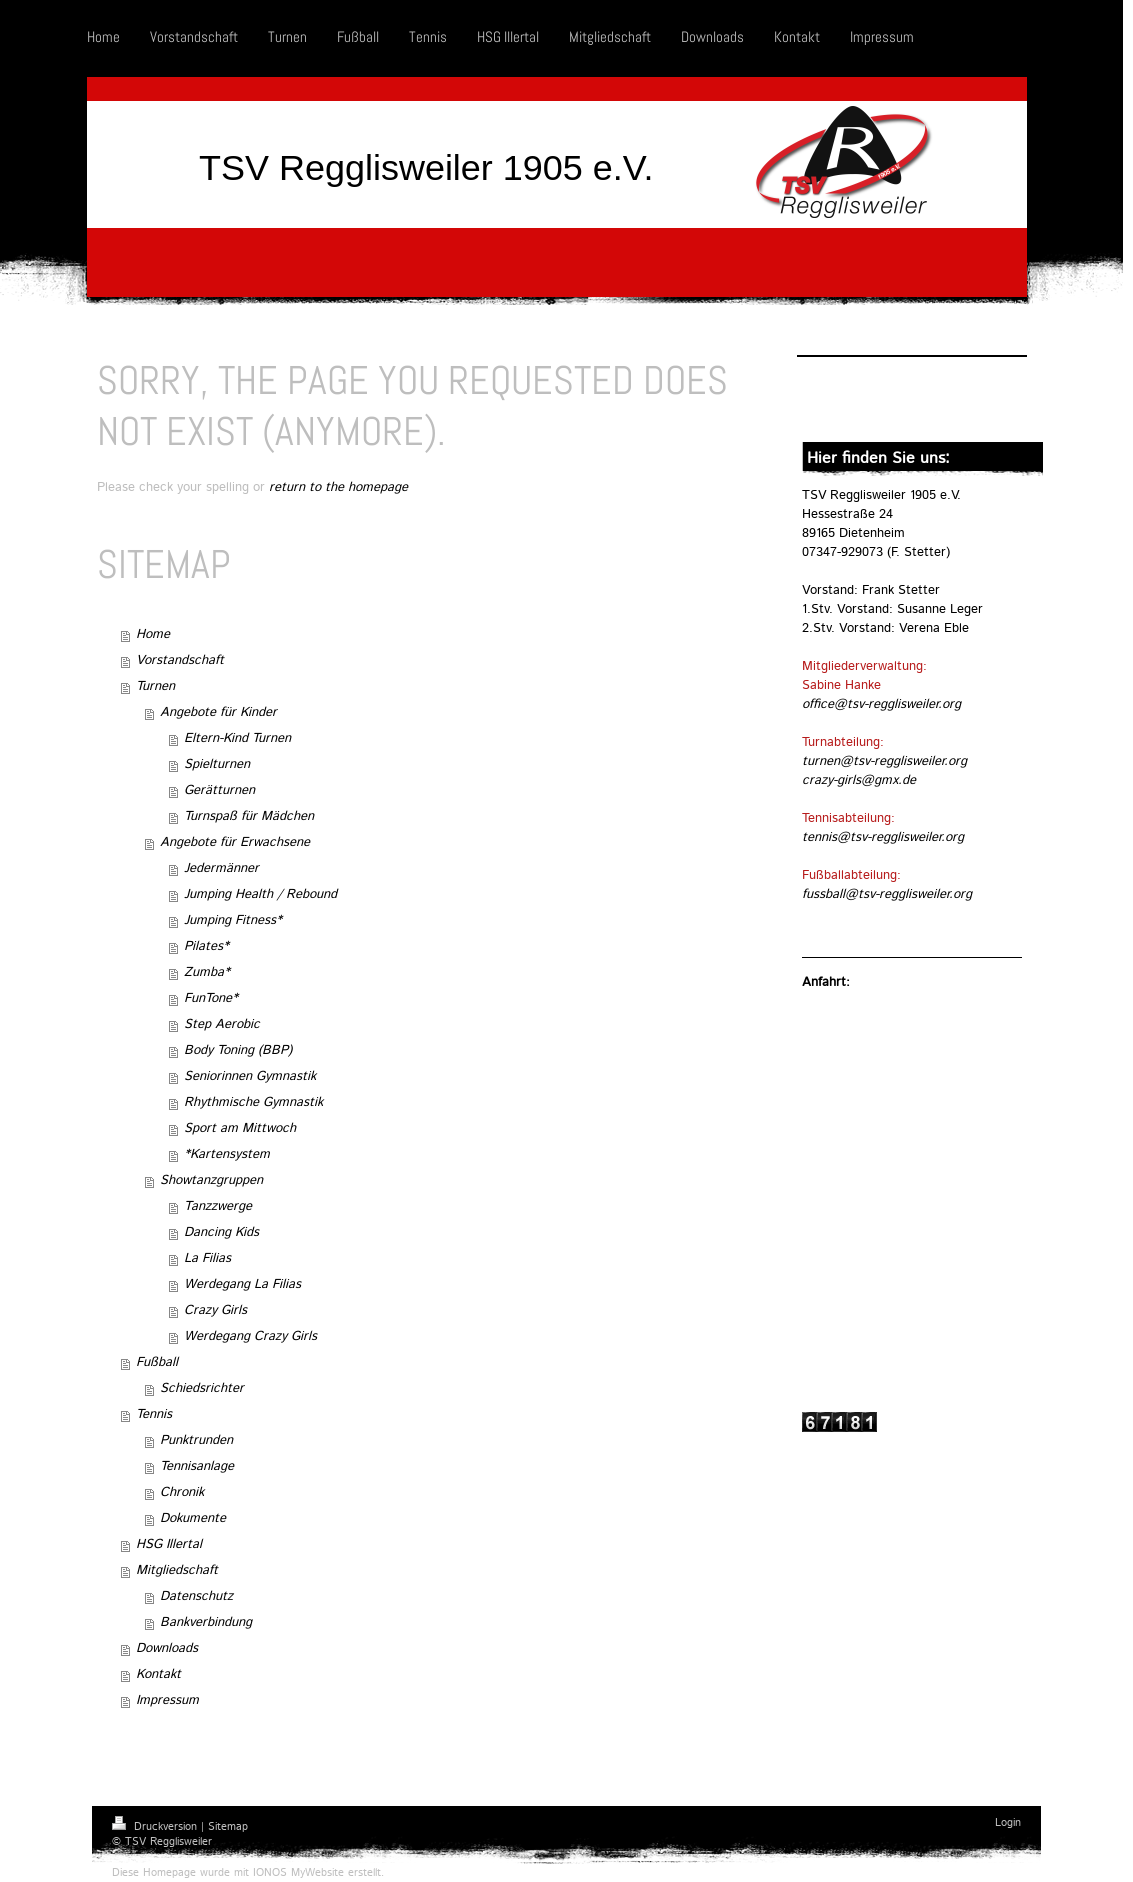 The image size is (1133, 1882). I want to click on Step Aerobic, so click(222, 1024).